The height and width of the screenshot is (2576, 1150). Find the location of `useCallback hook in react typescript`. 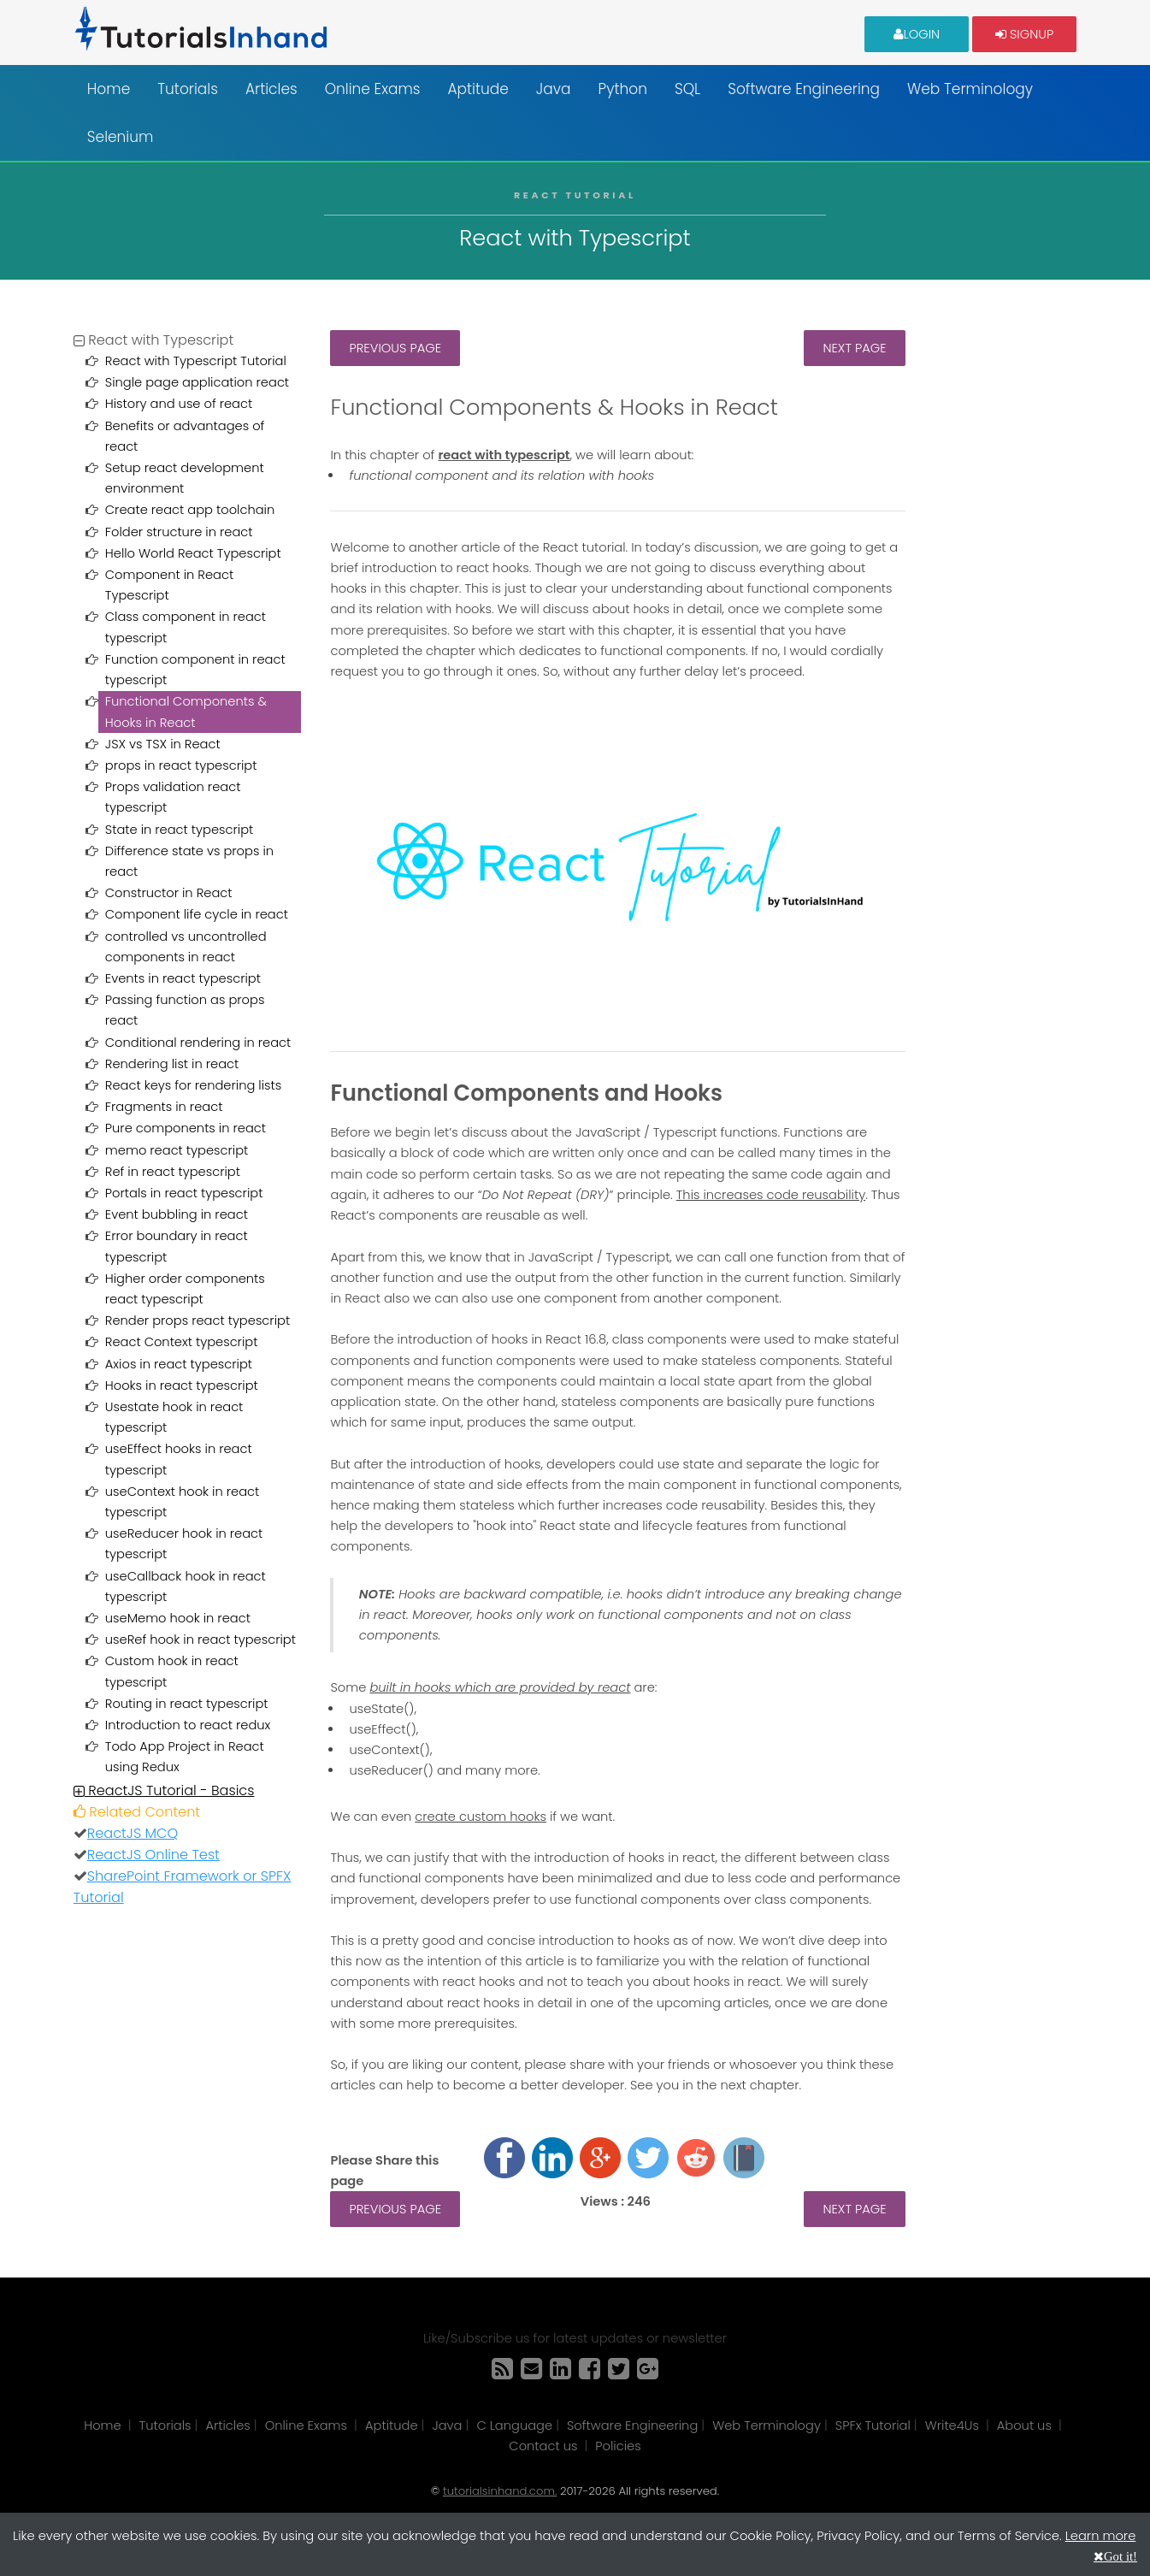

useCallback hook in react typescript is located at coordinates (185, 1586).